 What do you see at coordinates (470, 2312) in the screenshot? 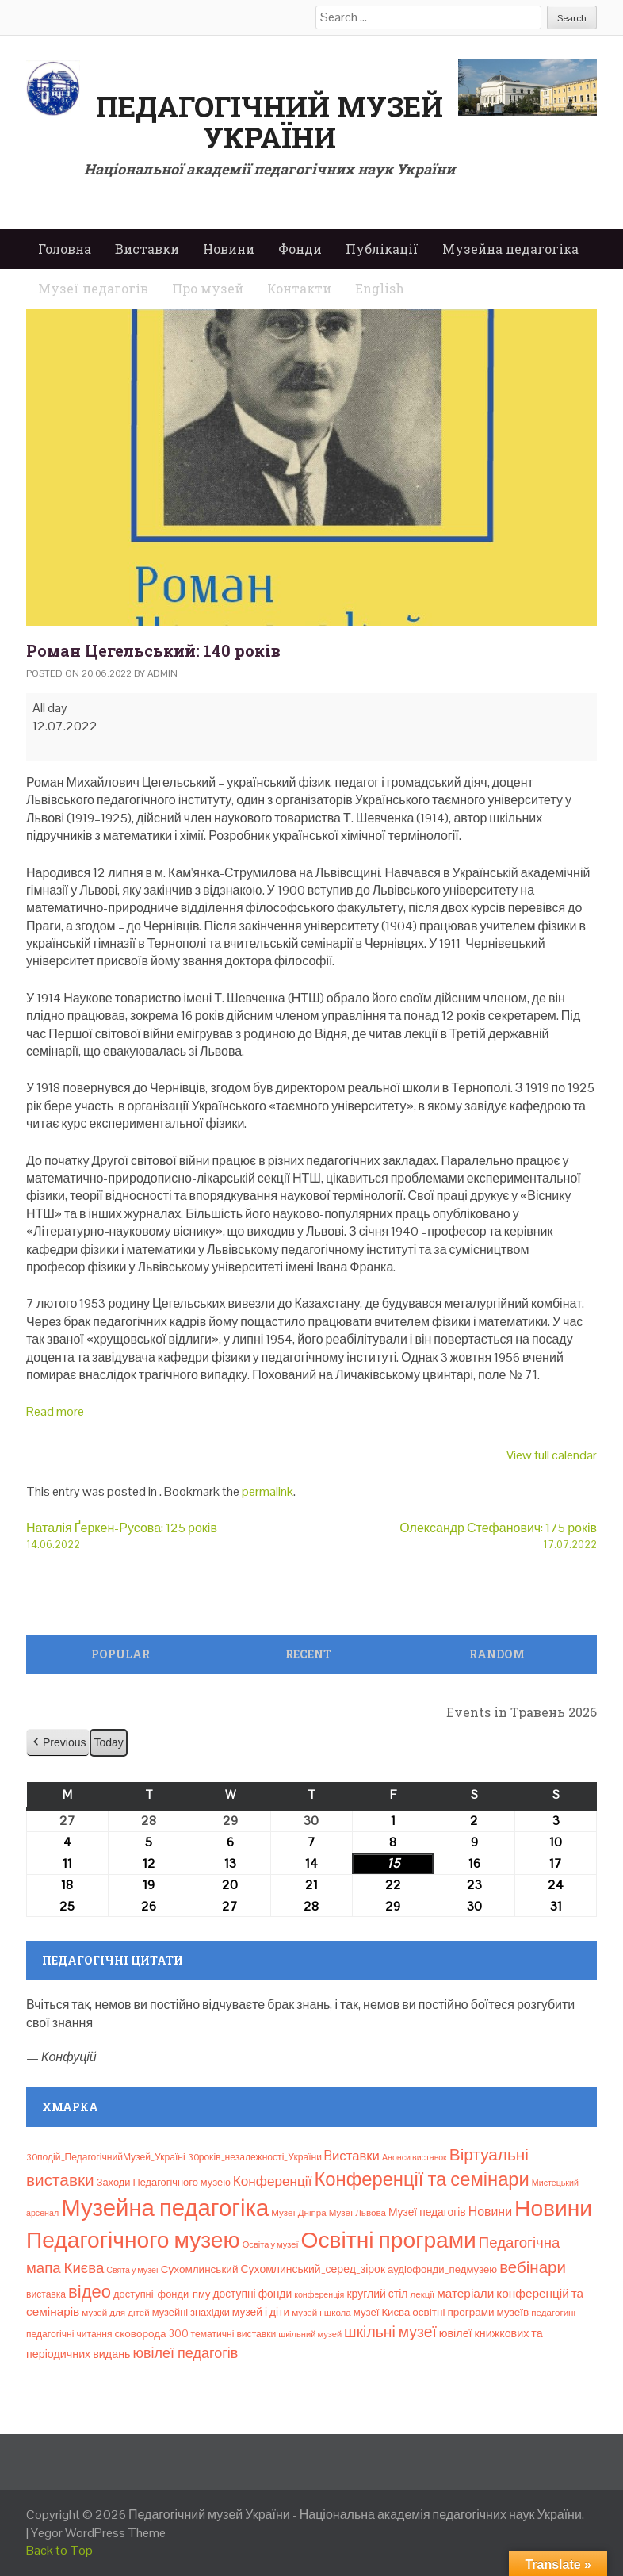
I see `освітні програми музеїв [освітні програми музеїв (13 елементів)]` at bounding box center [470, 2312].